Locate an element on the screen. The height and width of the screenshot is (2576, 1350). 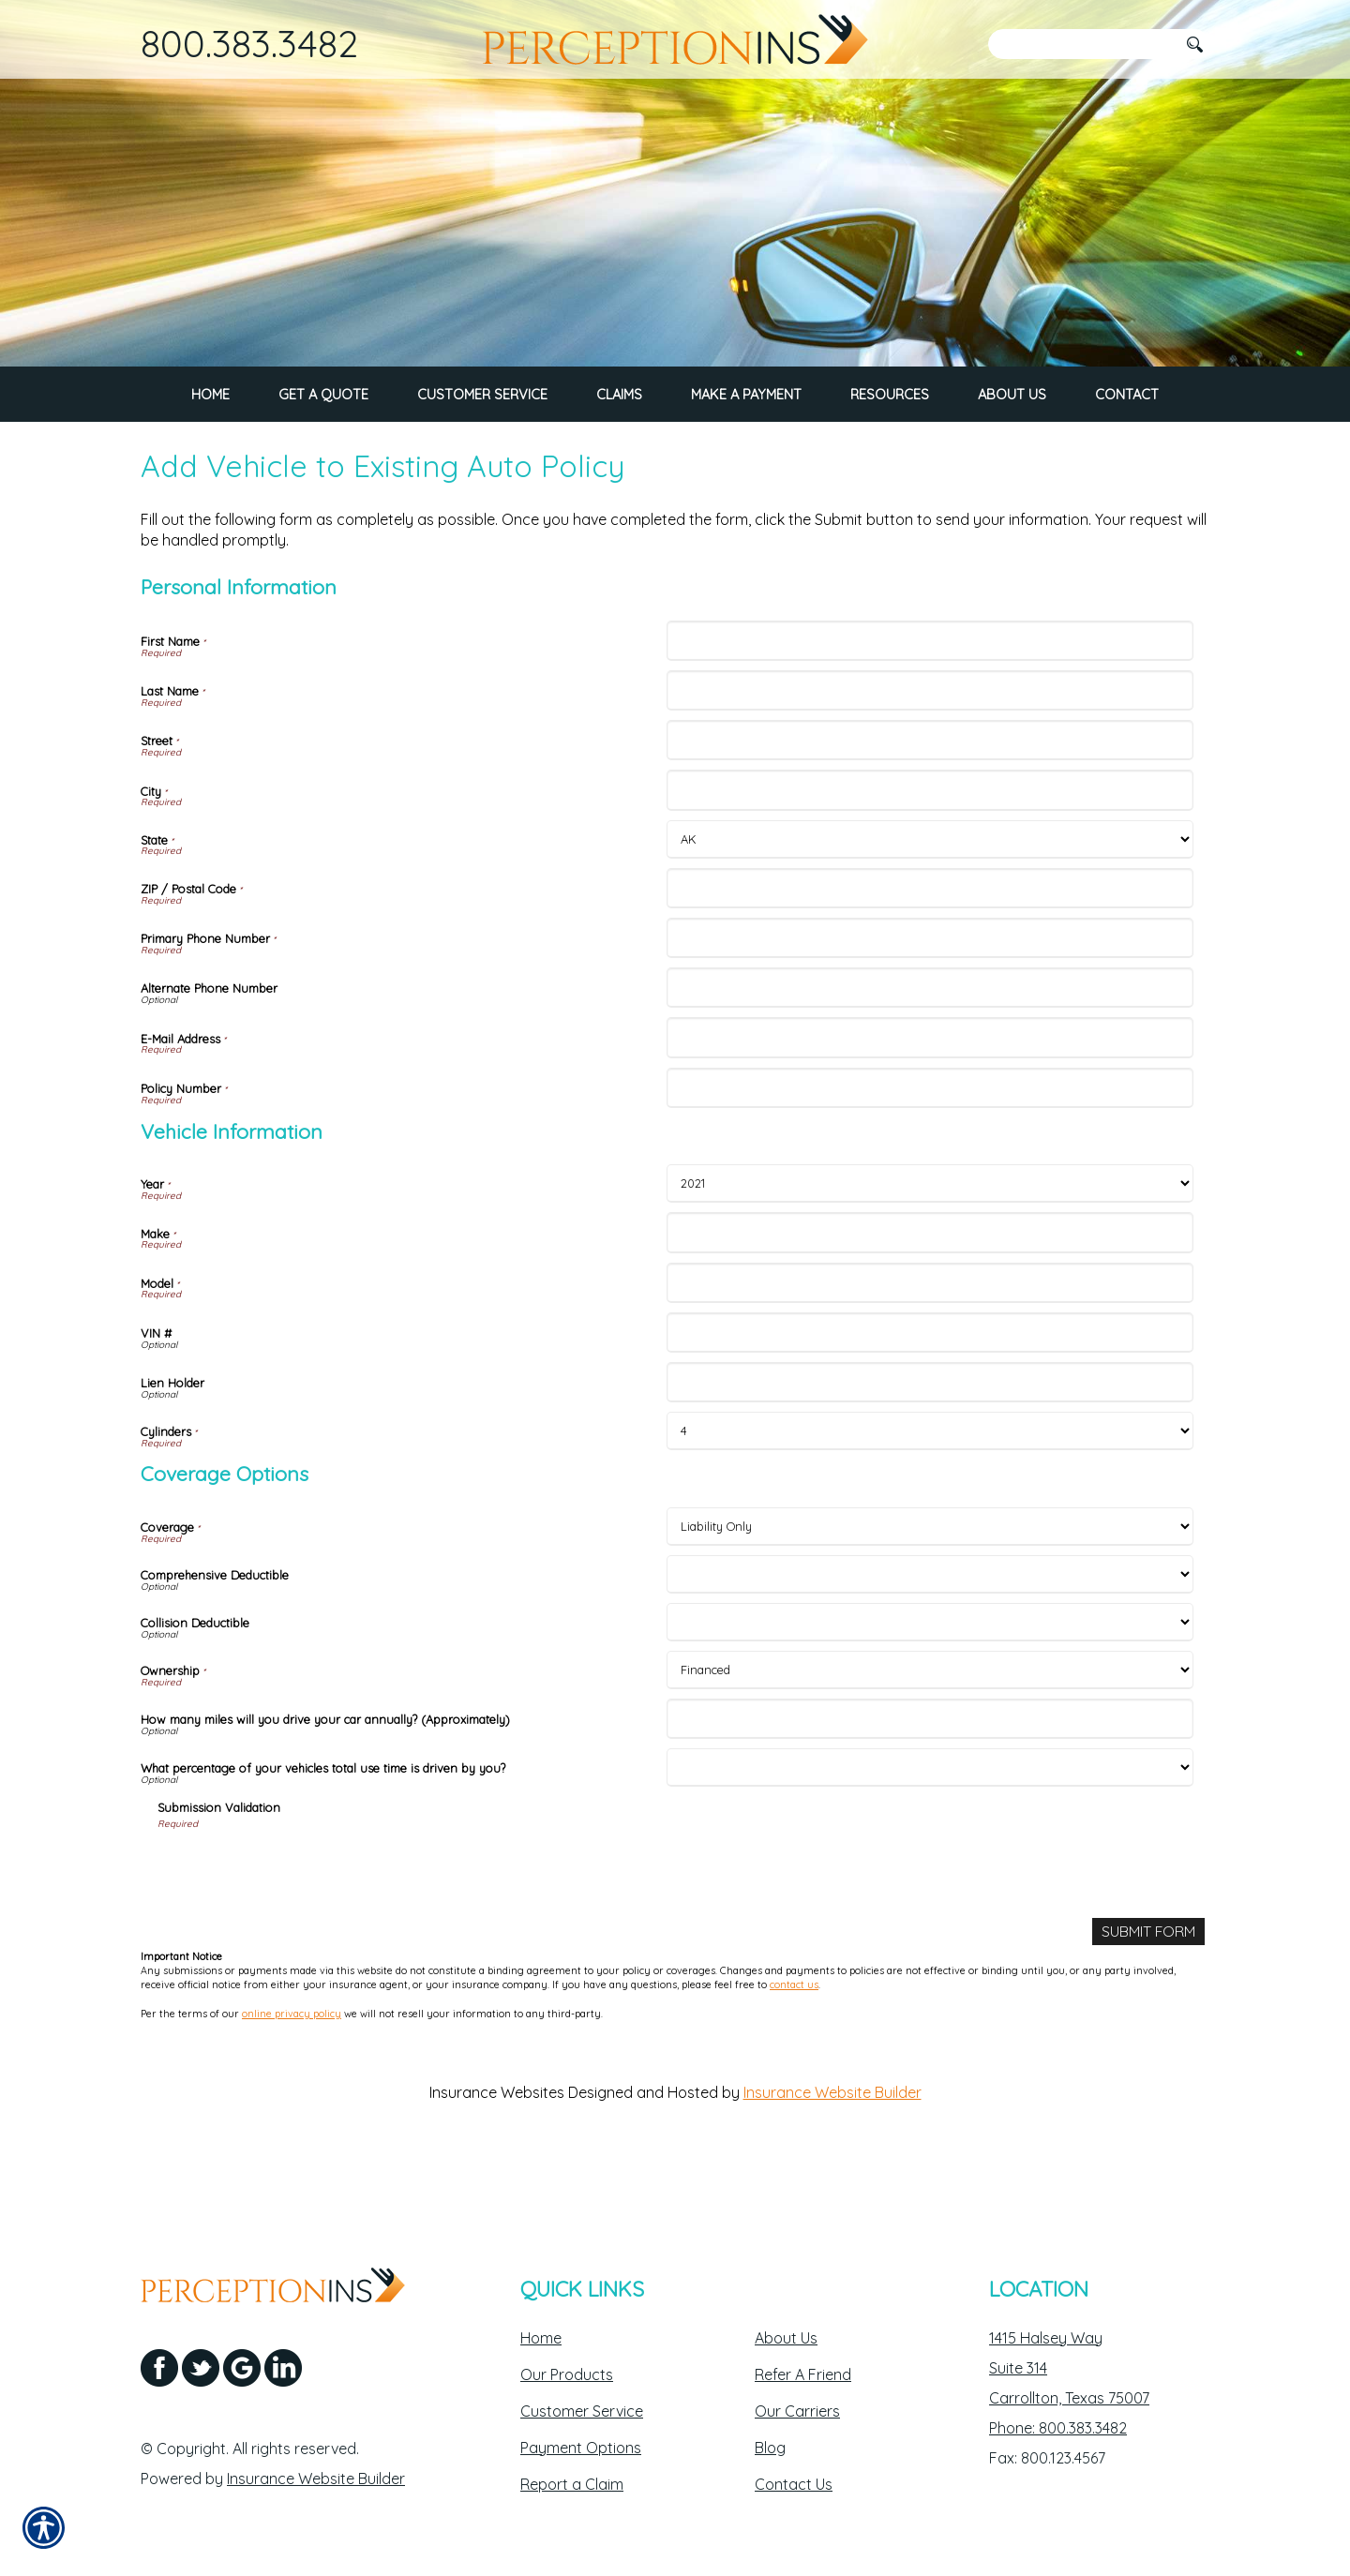
[Coverage Options Comprehensive Deductible] is located at coordinates (929, 1640).